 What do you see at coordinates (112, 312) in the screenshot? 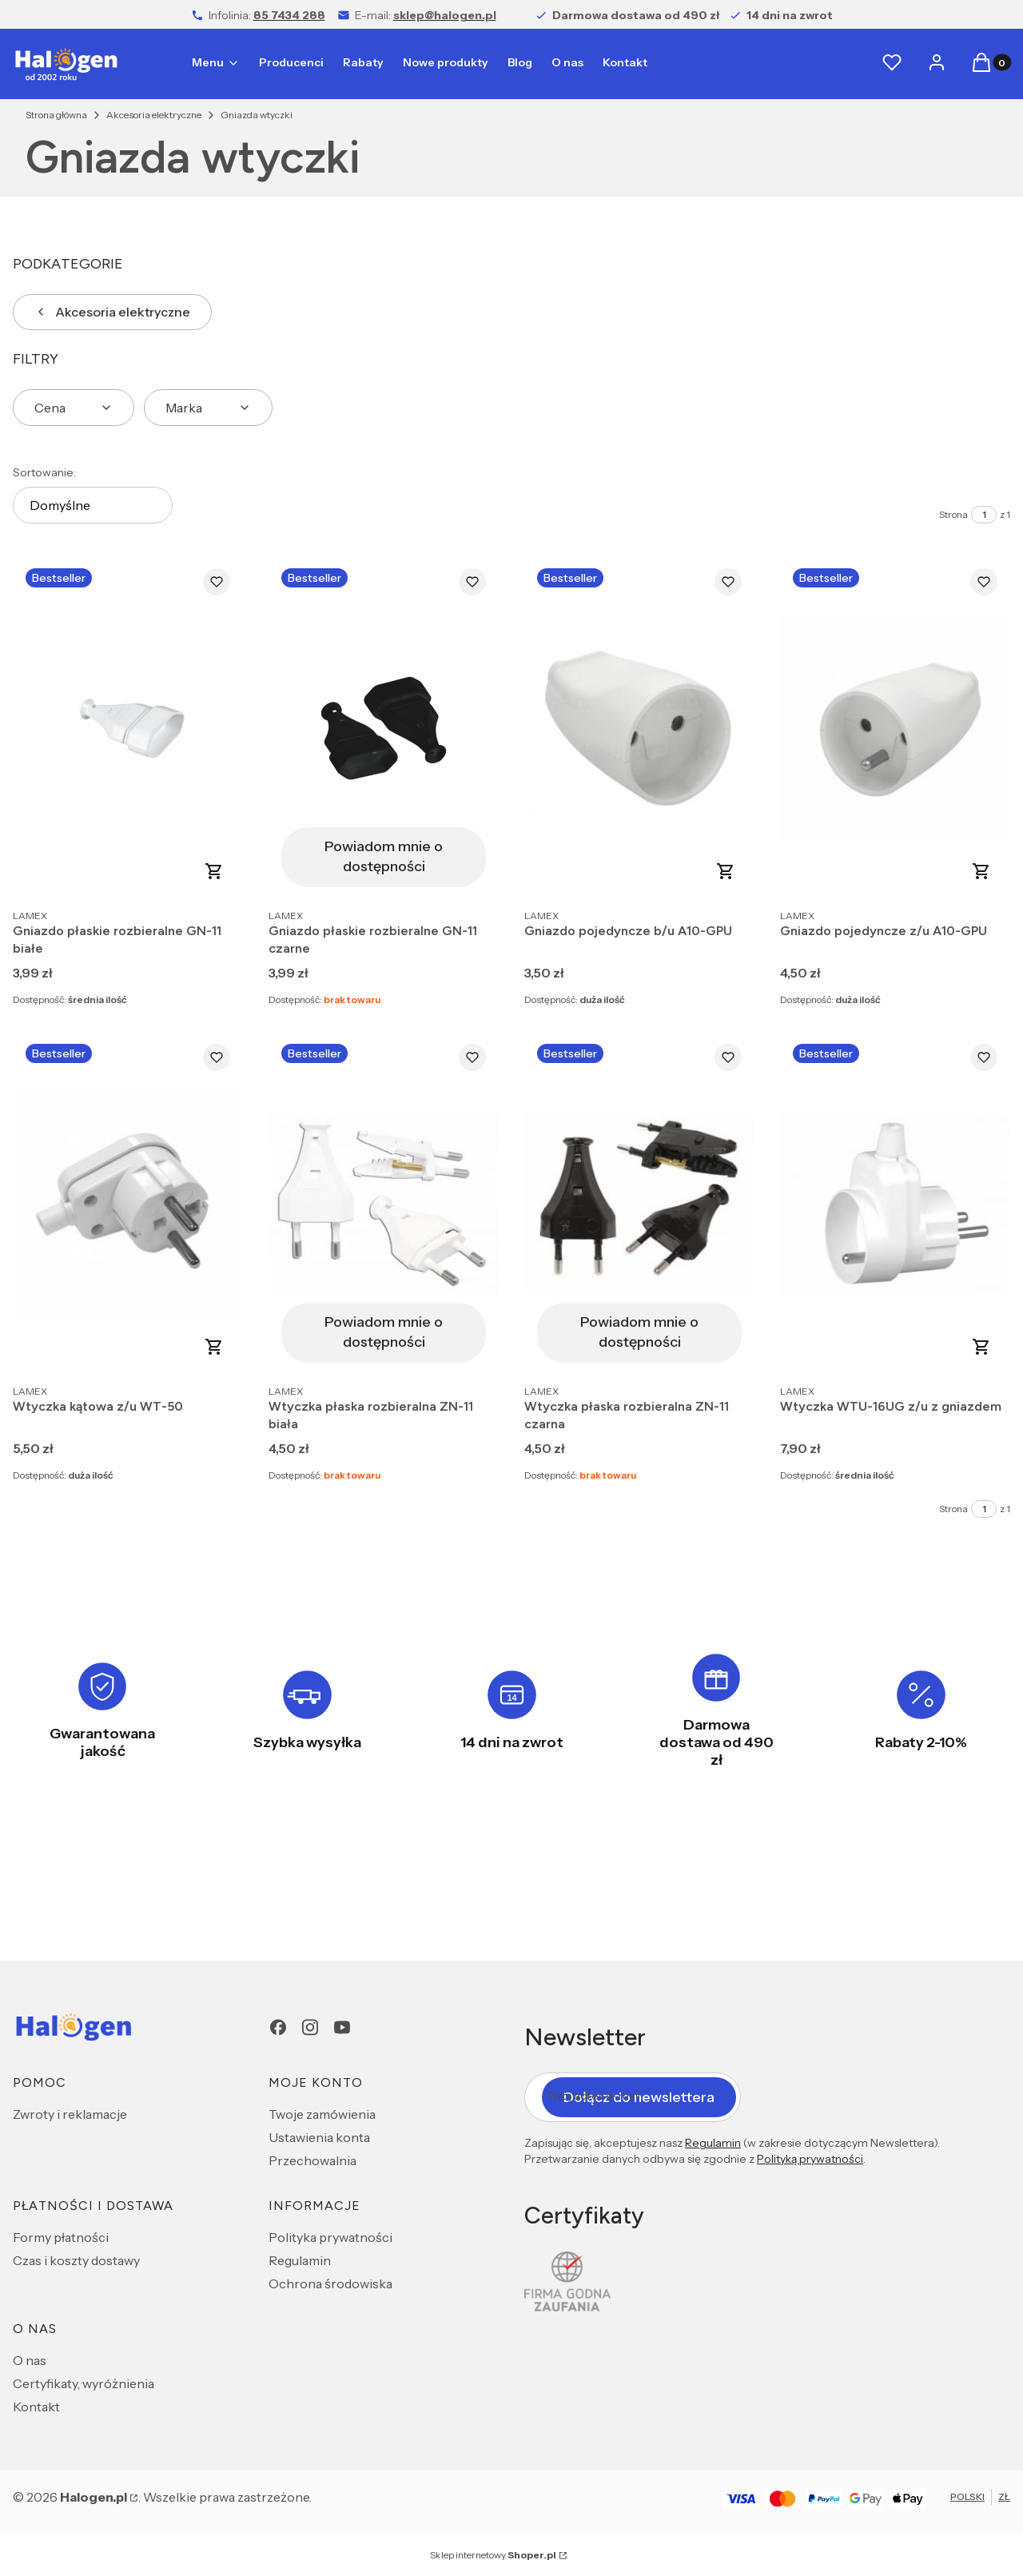
I see `Akcesoria elektryczne [Wróć do kategorii: Akcesoria elektryczne]` at bounding box center [112, 312].